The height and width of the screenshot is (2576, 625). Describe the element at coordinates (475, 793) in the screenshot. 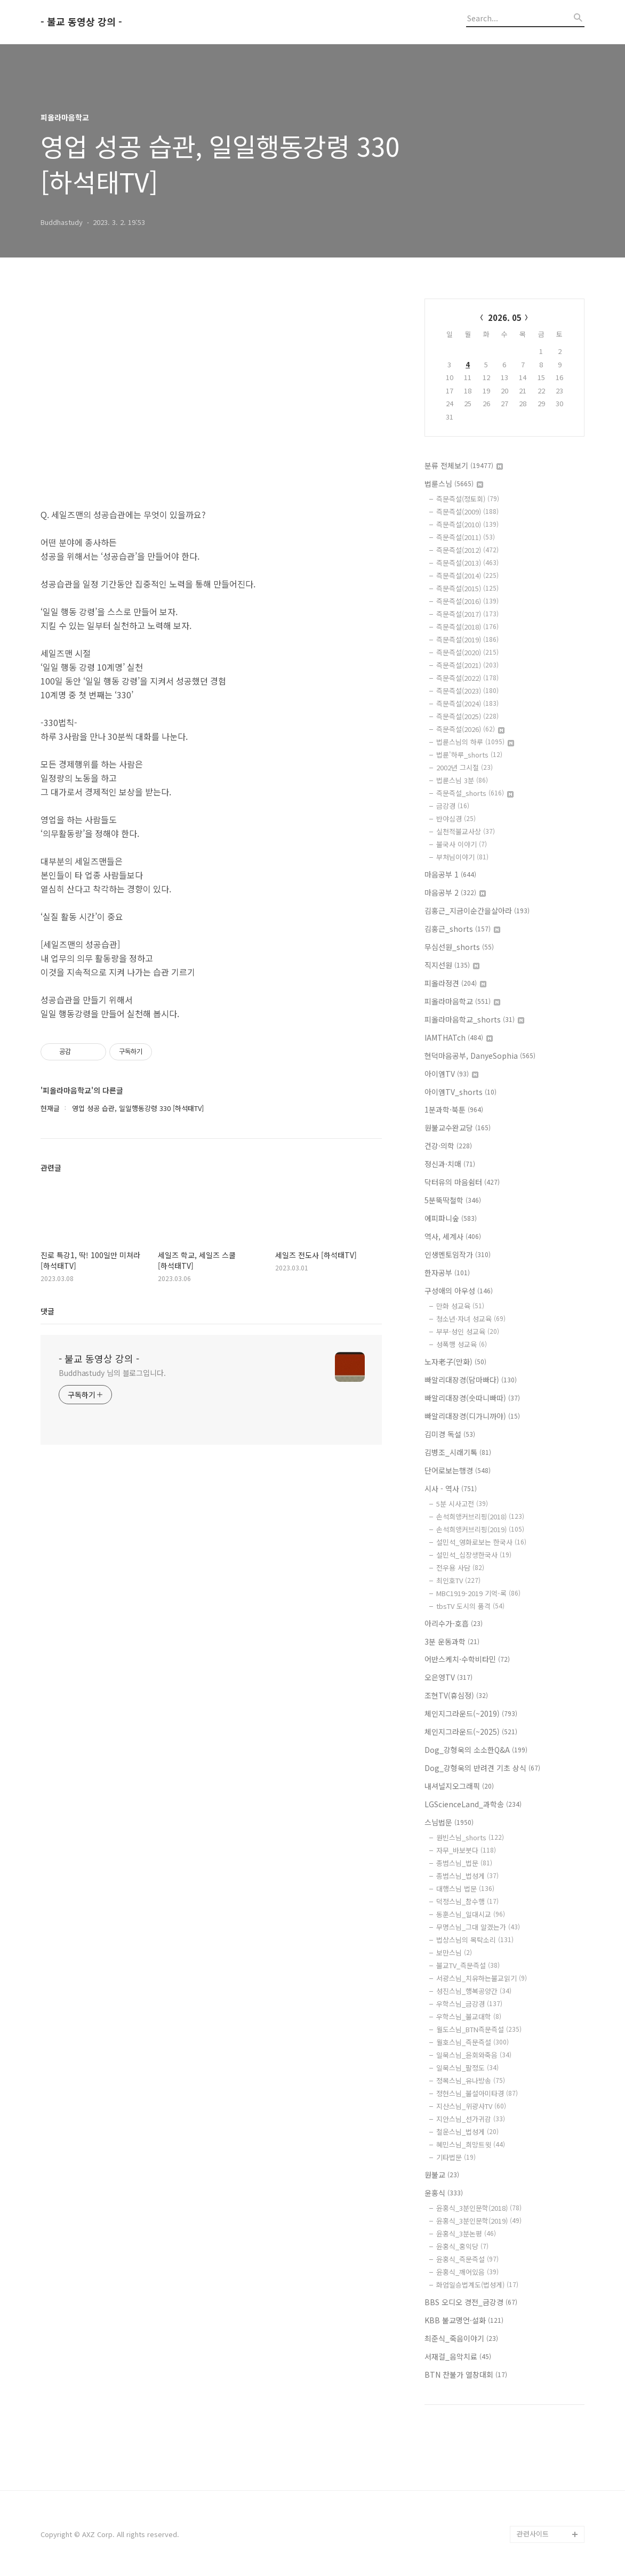

I see `즉문즉설_shorts` at that location.